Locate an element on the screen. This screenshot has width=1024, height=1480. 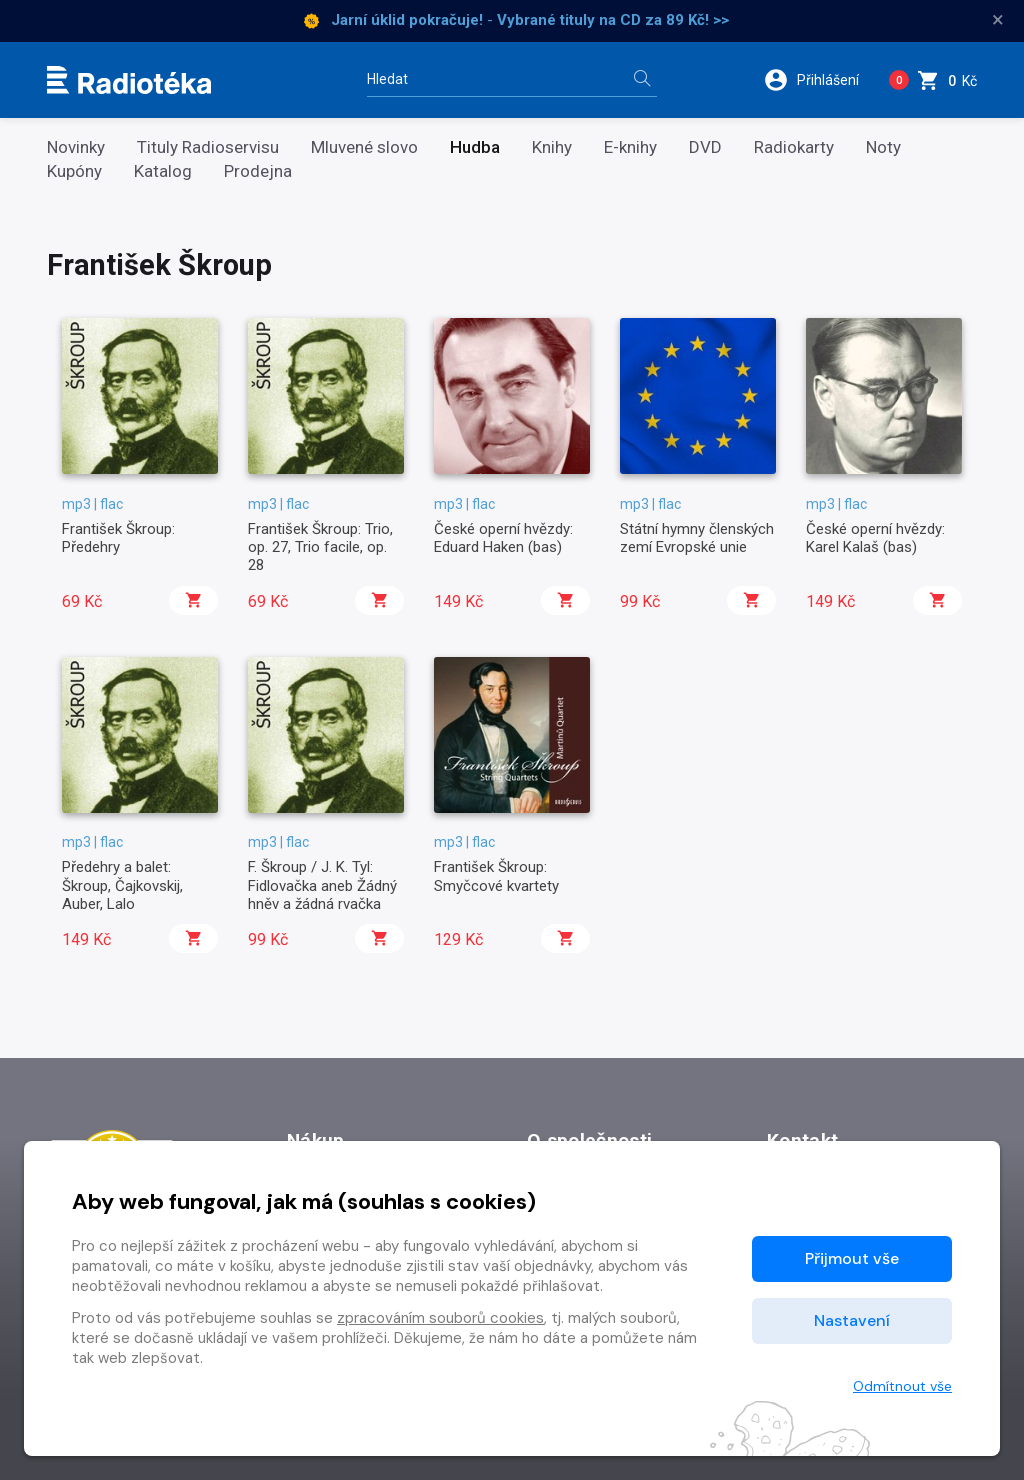
Předehry a balet: Škroup, Čajkovskij, Auber, Lalo is located at coordinates (122, 885).